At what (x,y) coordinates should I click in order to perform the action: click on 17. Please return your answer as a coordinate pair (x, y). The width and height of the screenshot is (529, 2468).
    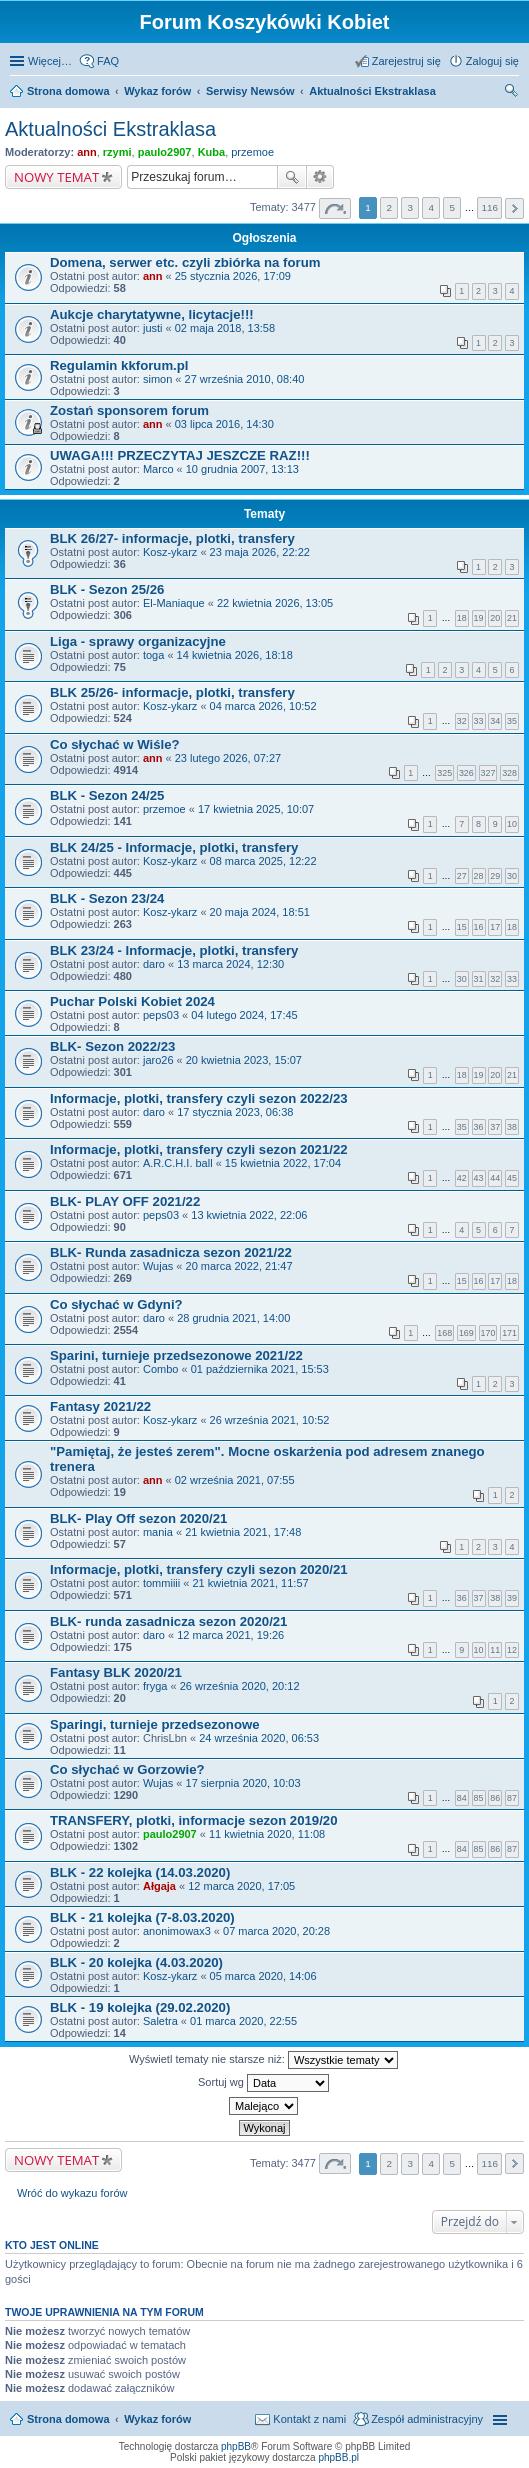
    Looking at the image, I should click on (495, 927).